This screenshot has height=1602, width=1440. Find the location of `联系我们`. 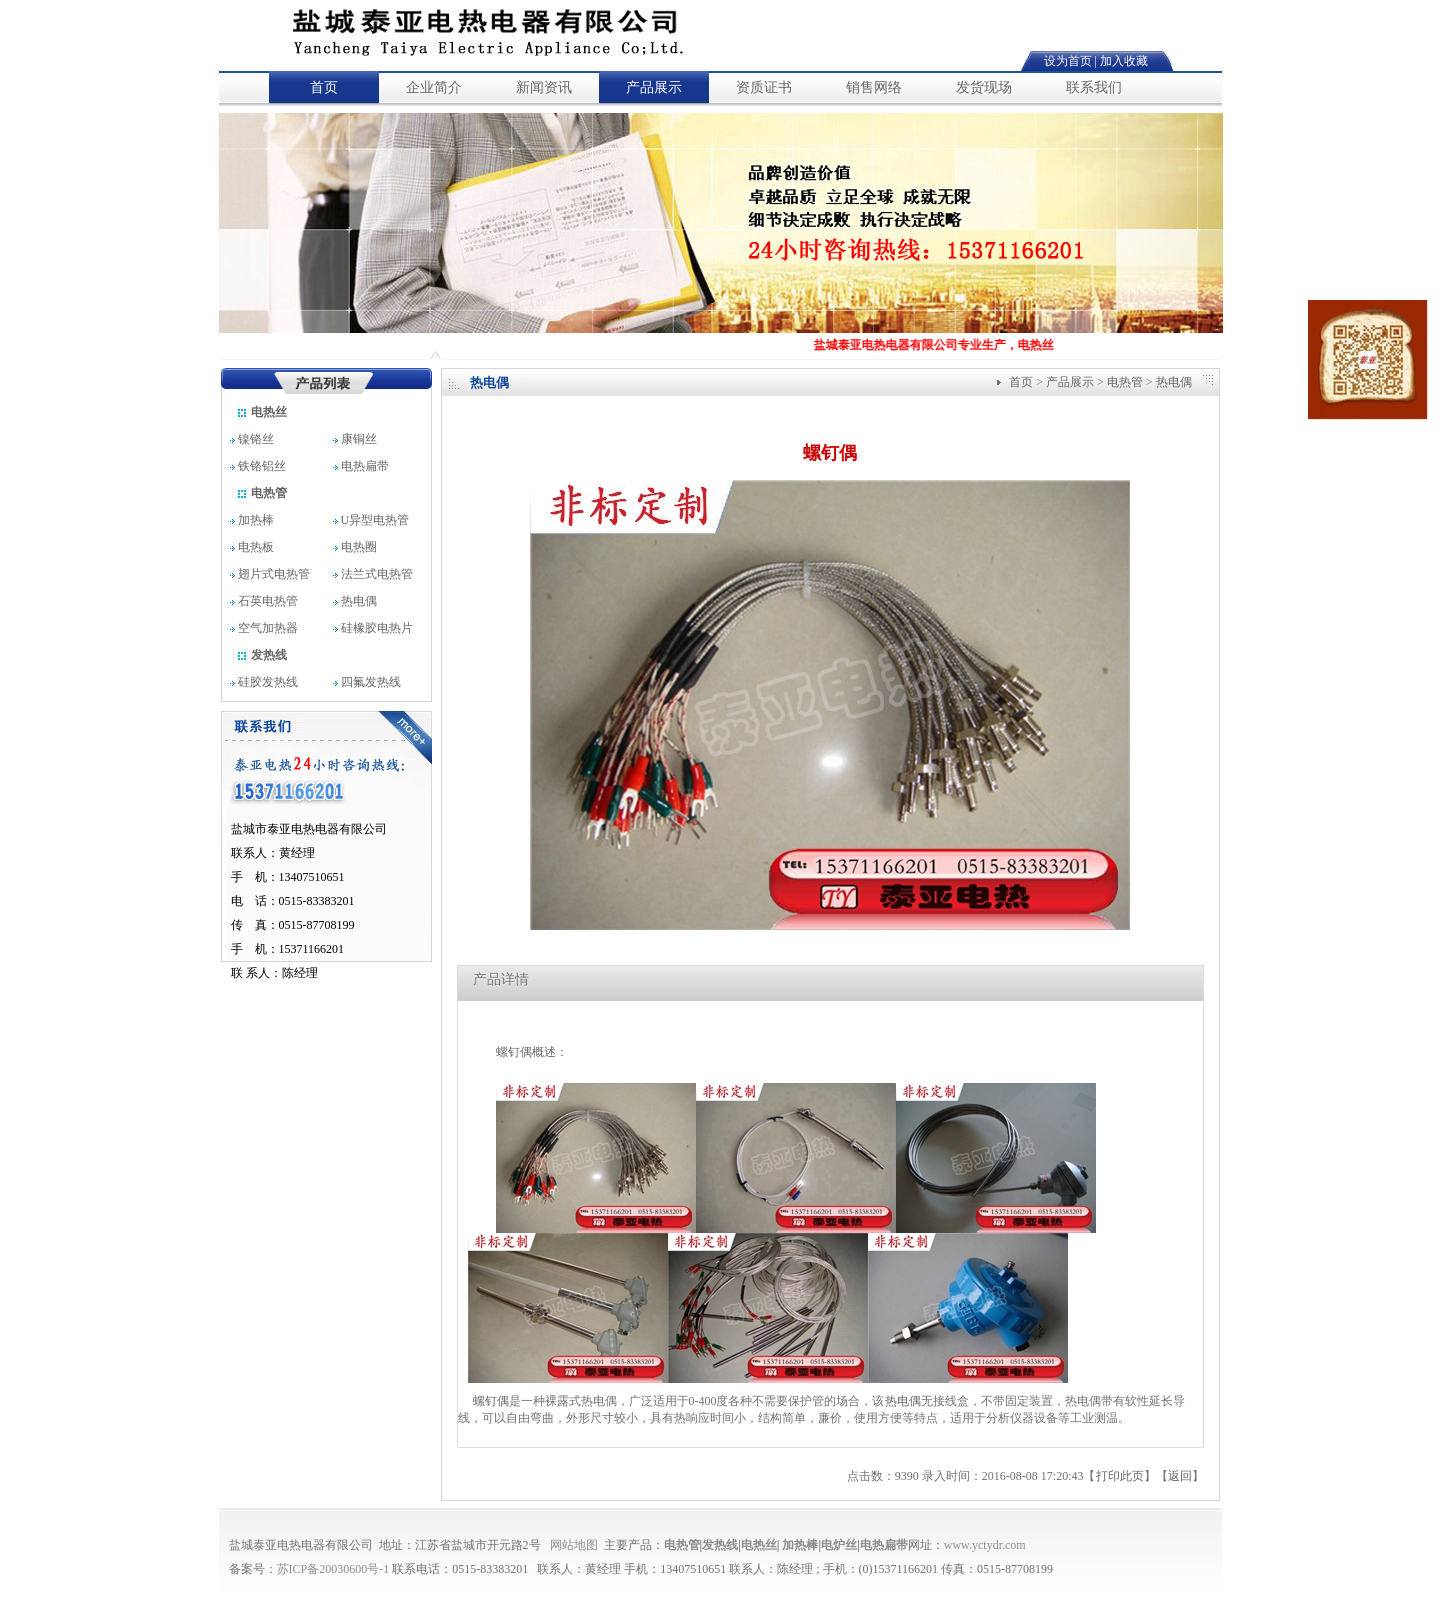

联系我们 is located at coordinates (1094, 87).